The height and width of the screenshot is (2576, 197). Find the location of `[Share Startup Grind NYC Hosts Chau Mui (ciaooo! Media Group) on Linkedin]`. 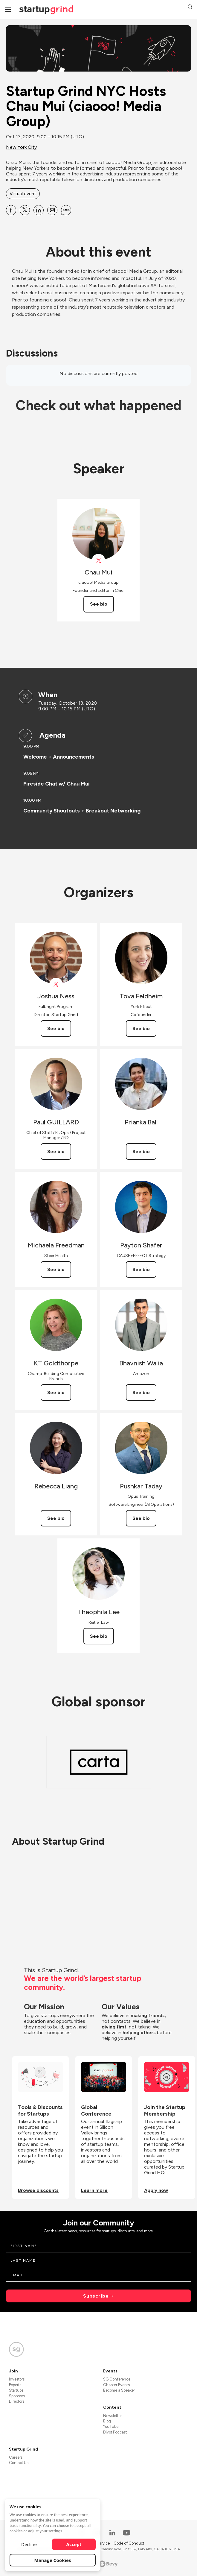

[Share Startup Grind NYC Hosts Chau Mui (ciaooo! Media Group) on Linkedin] is located at coordinates (38, 210).